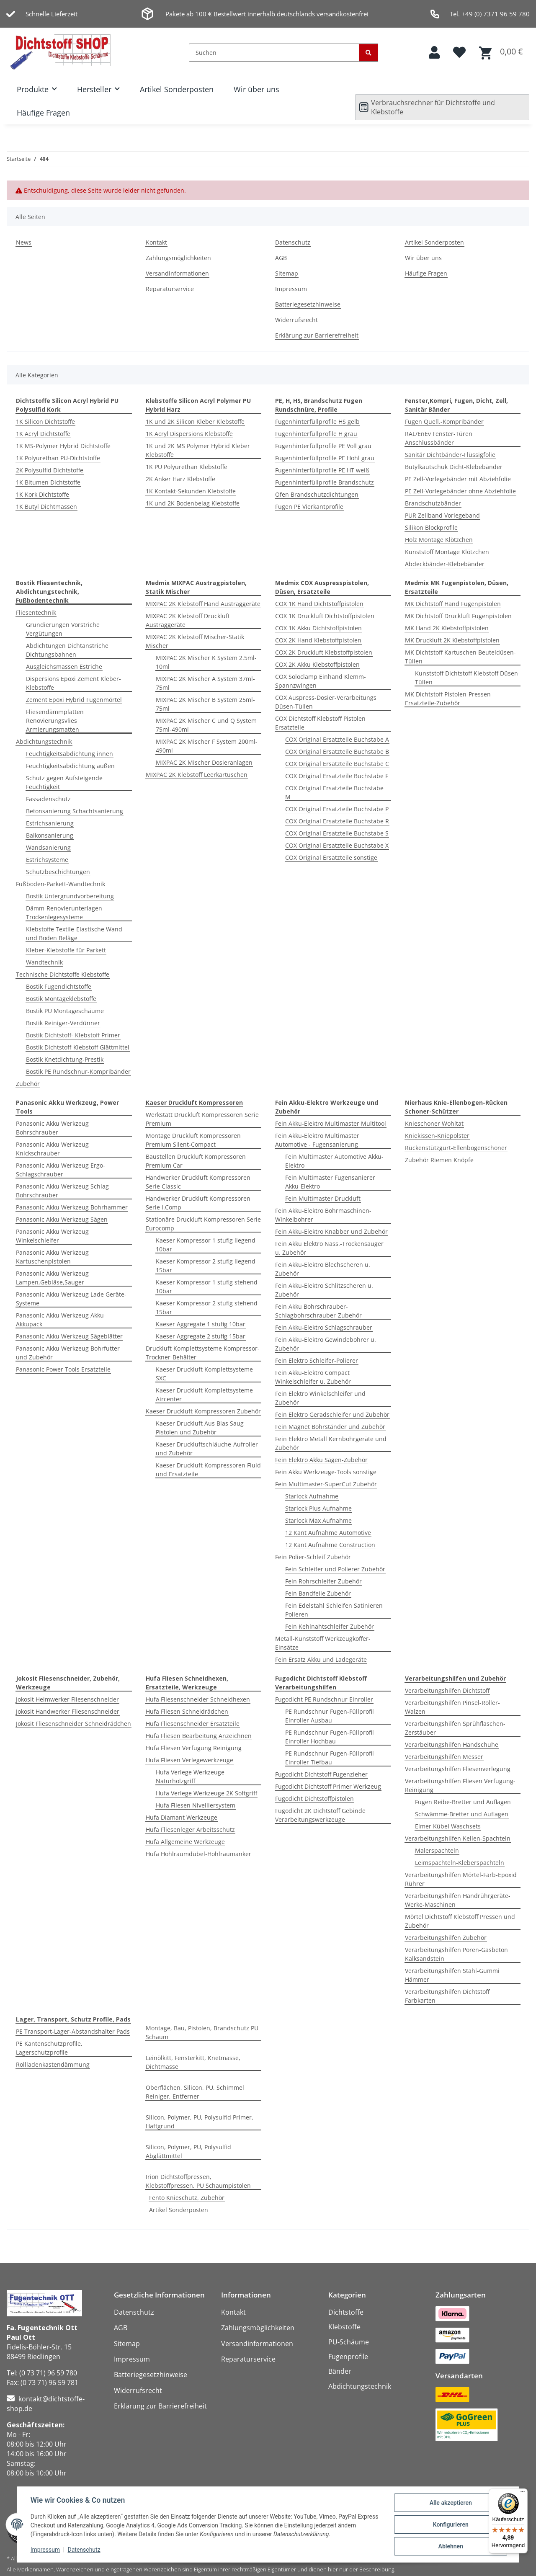 The width and height of the screenshot is (536, 2576). What do you see at coordinates (331, 1443) in the screenshot?
I see `Fein Elektro Metall Kernbohrgeräte und Zubehör` at bounding box center [331, 1443].